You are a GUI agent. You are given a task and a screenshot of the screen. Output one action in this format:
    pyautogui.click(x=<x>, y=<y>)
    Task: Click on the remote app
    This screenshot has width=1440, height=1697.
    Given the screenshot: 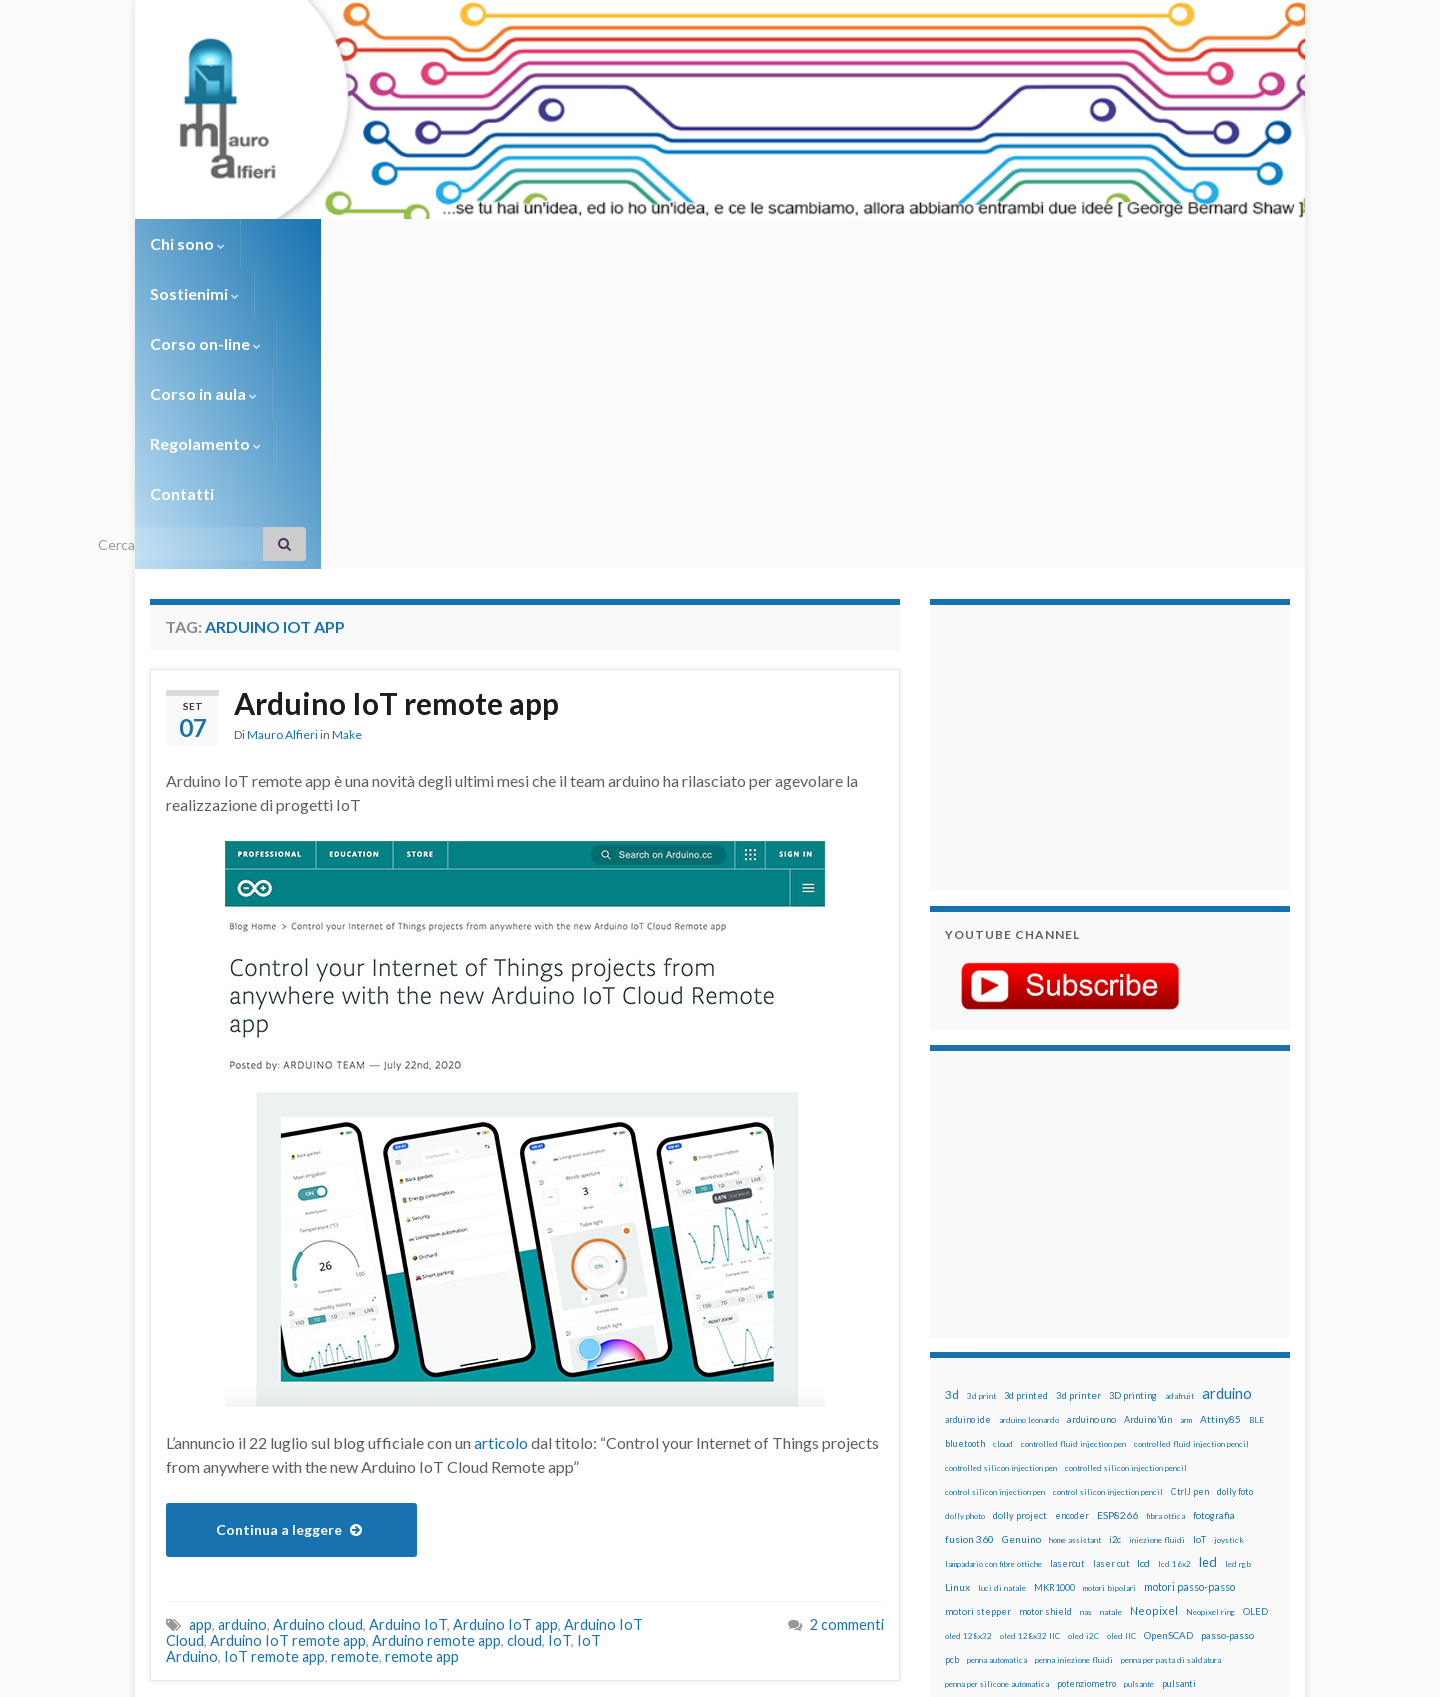 What is the action you would take?
    pyautogui.click(x=422, y=1356)
    